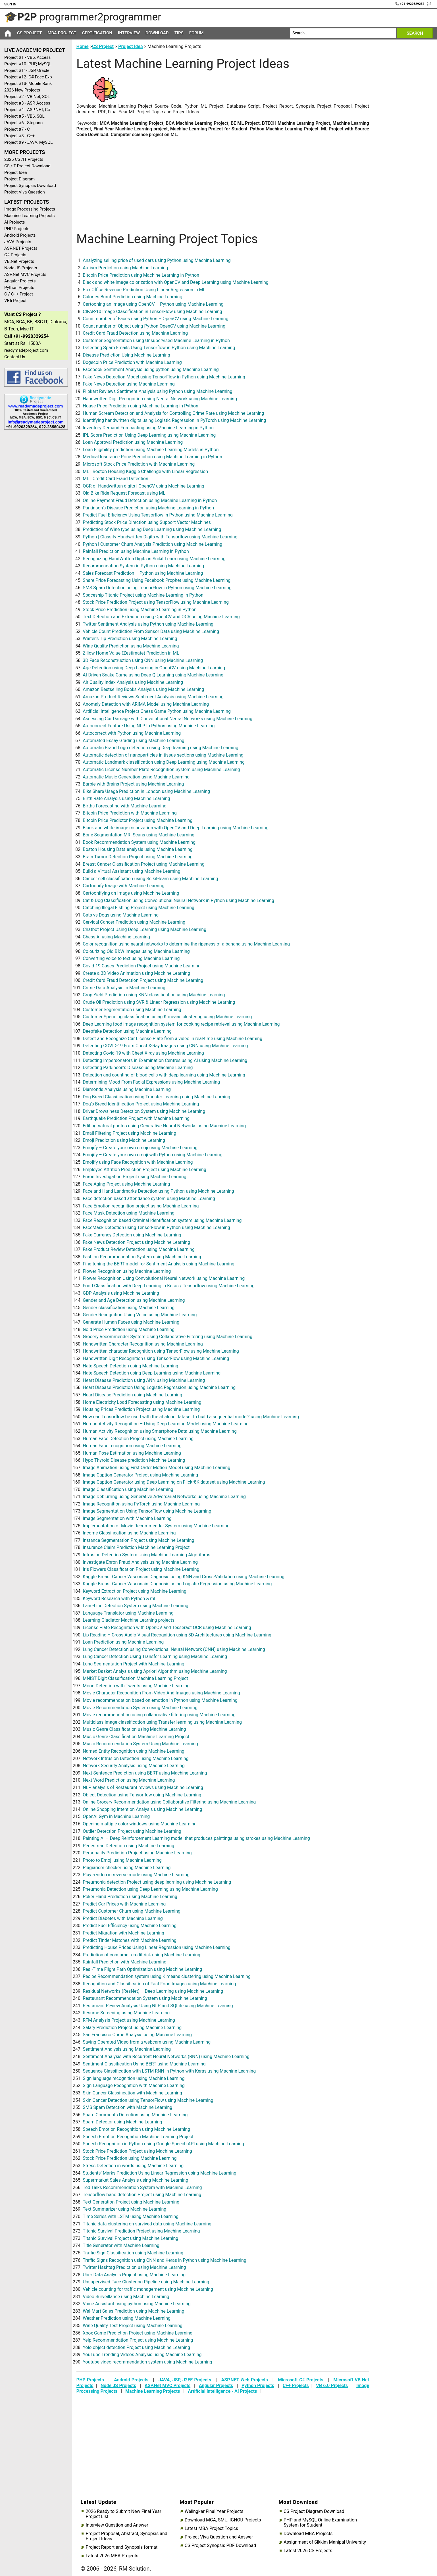 This screenshot has height=2576, width=437. I want to click on ASP.NET Projects, so click(20, 248).